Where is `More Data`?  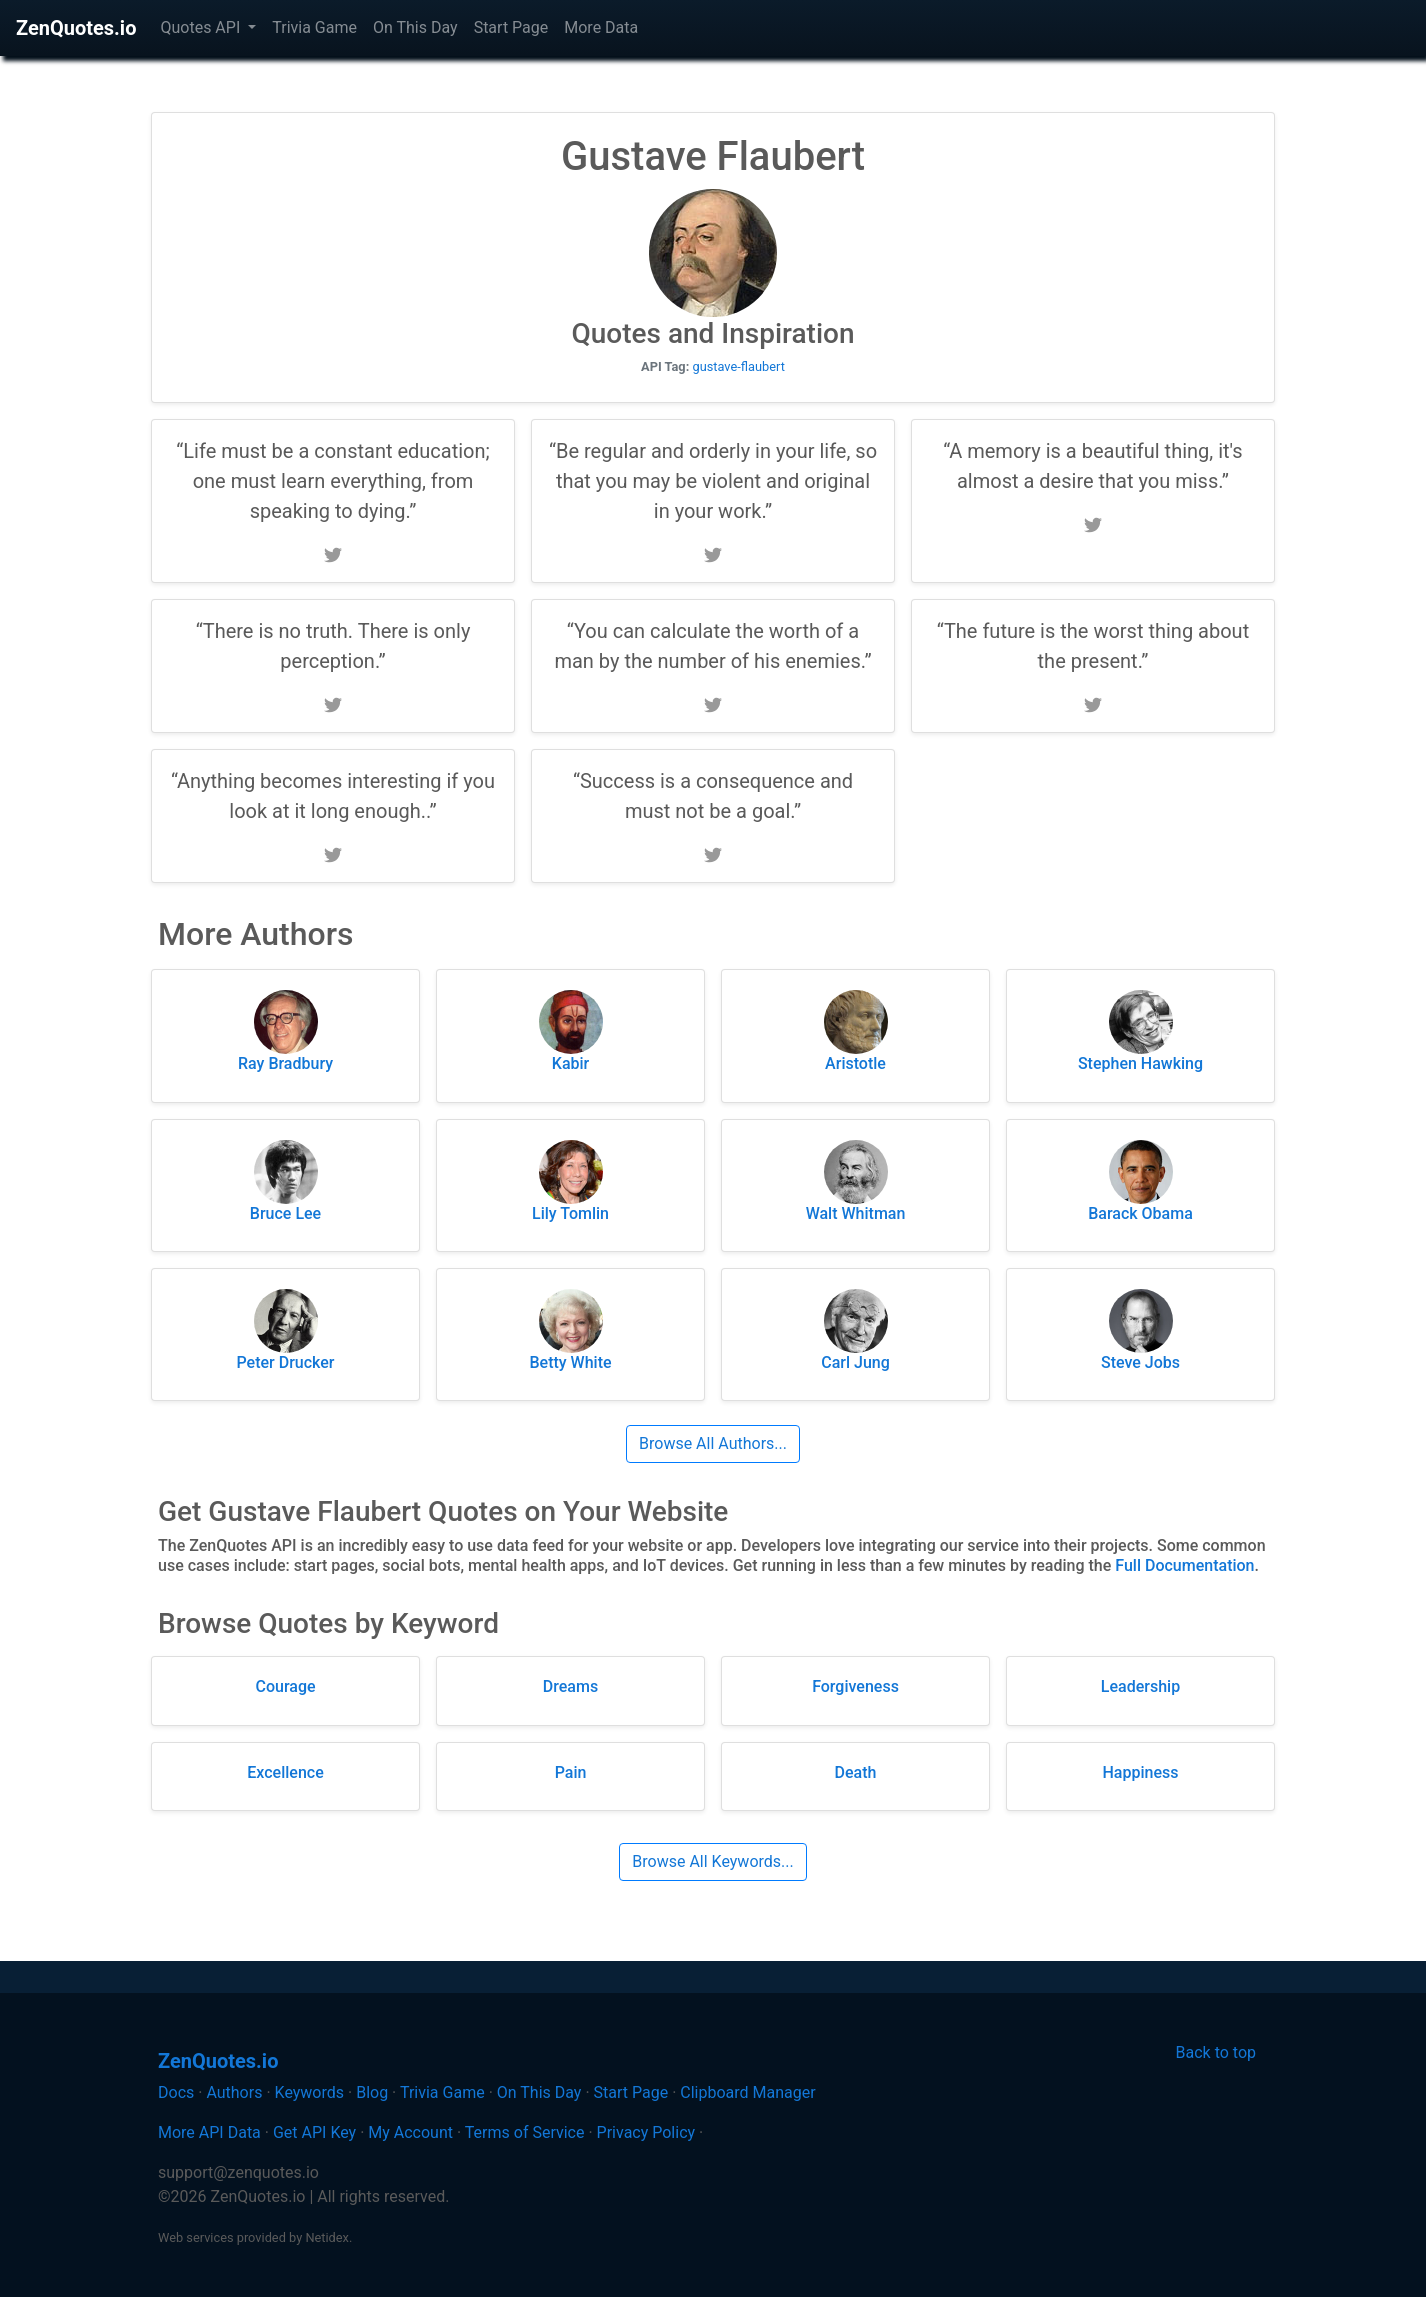 More Data is located at coordinates (601, 27).